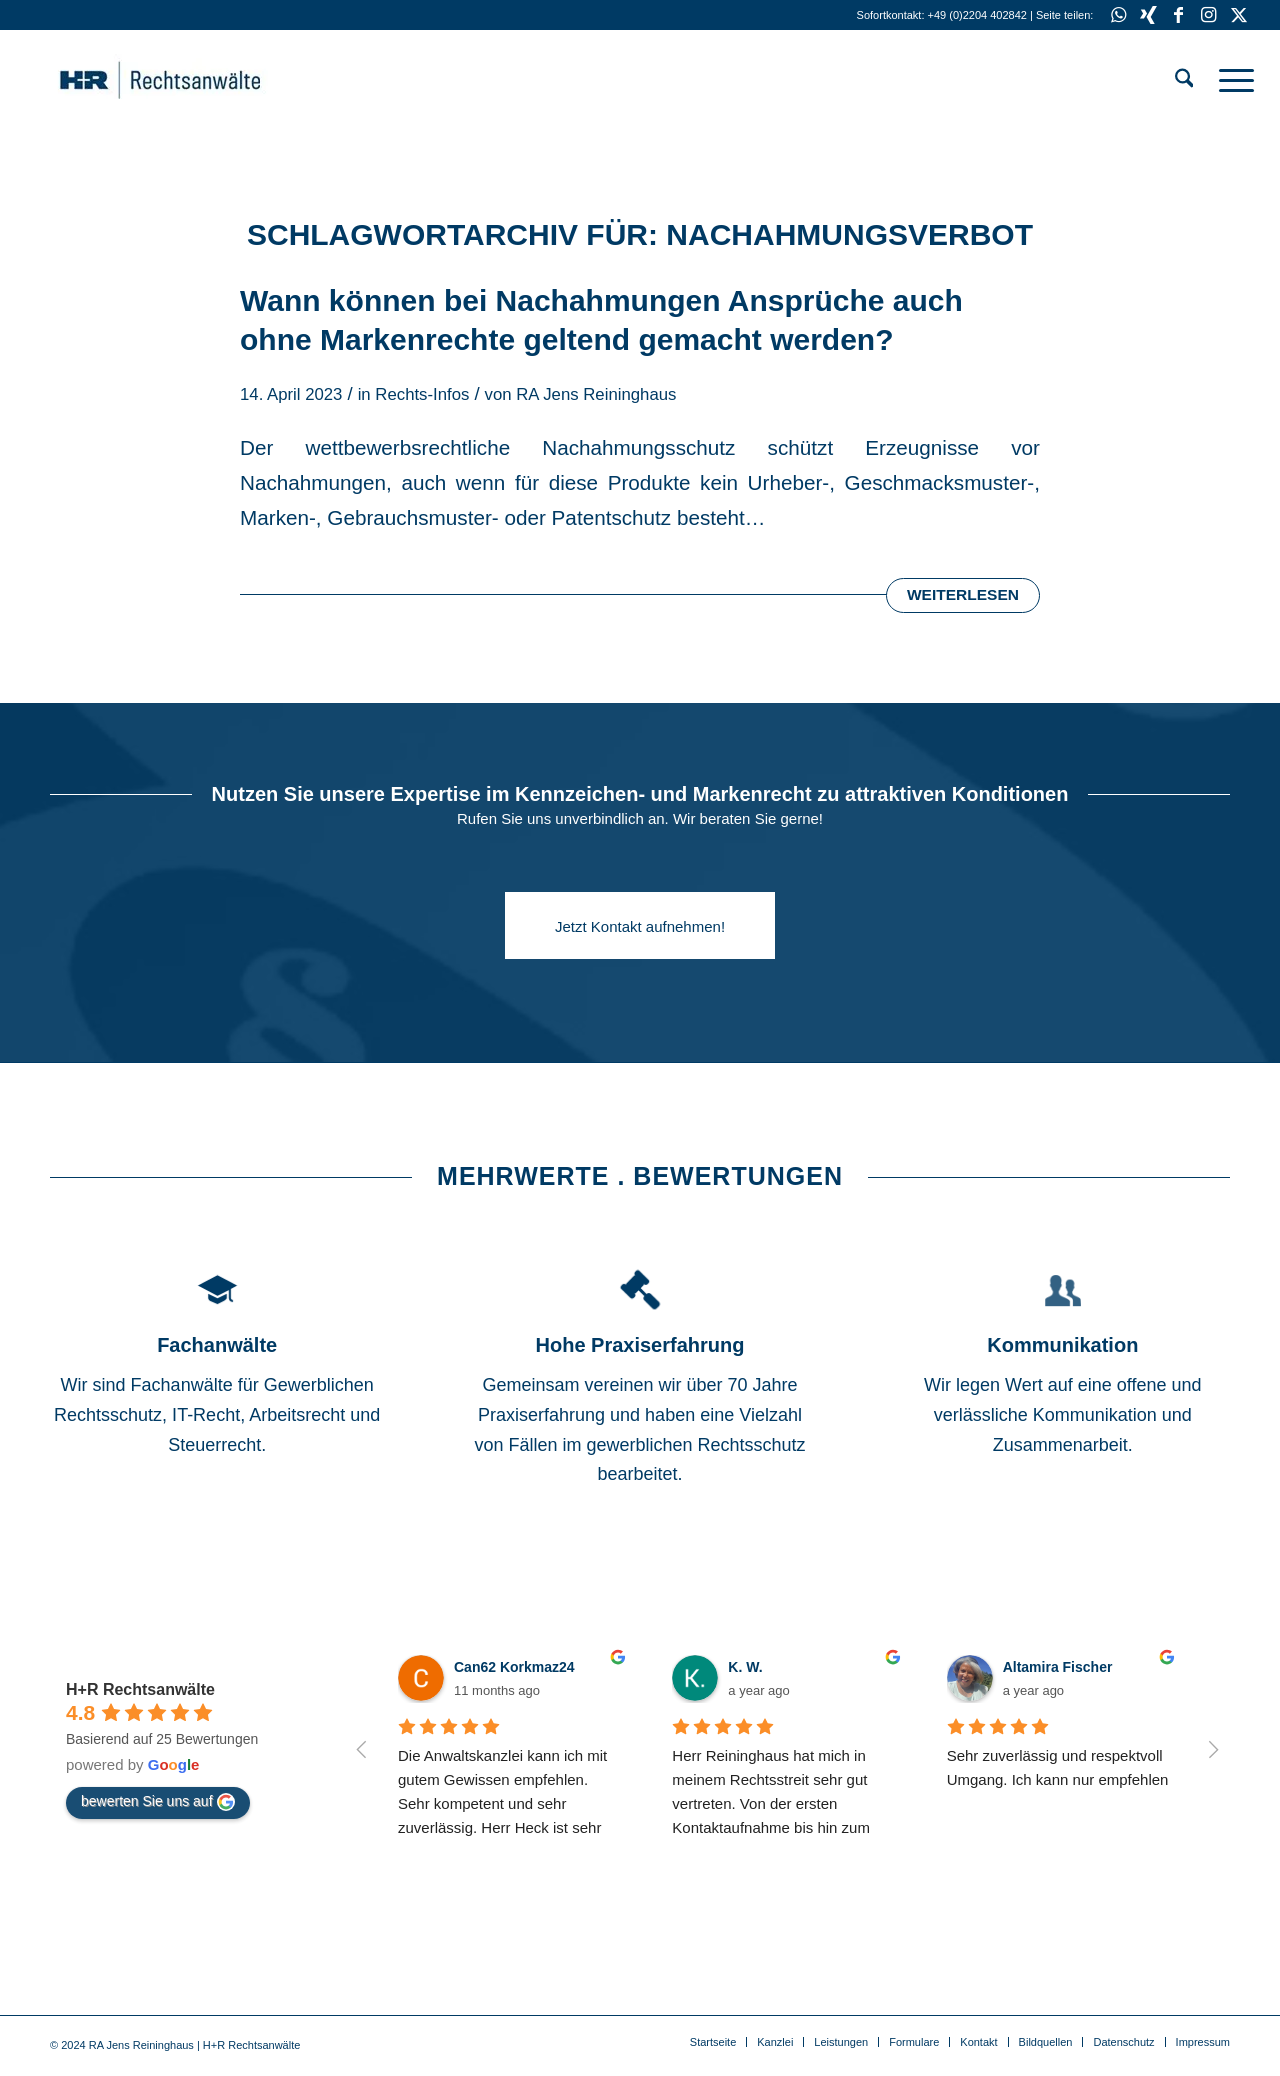 The image size is (1280, 2076). Describe the element at coordinates (1058, 1667) in the screenshot. I see `Altamira Fischer` at that location.